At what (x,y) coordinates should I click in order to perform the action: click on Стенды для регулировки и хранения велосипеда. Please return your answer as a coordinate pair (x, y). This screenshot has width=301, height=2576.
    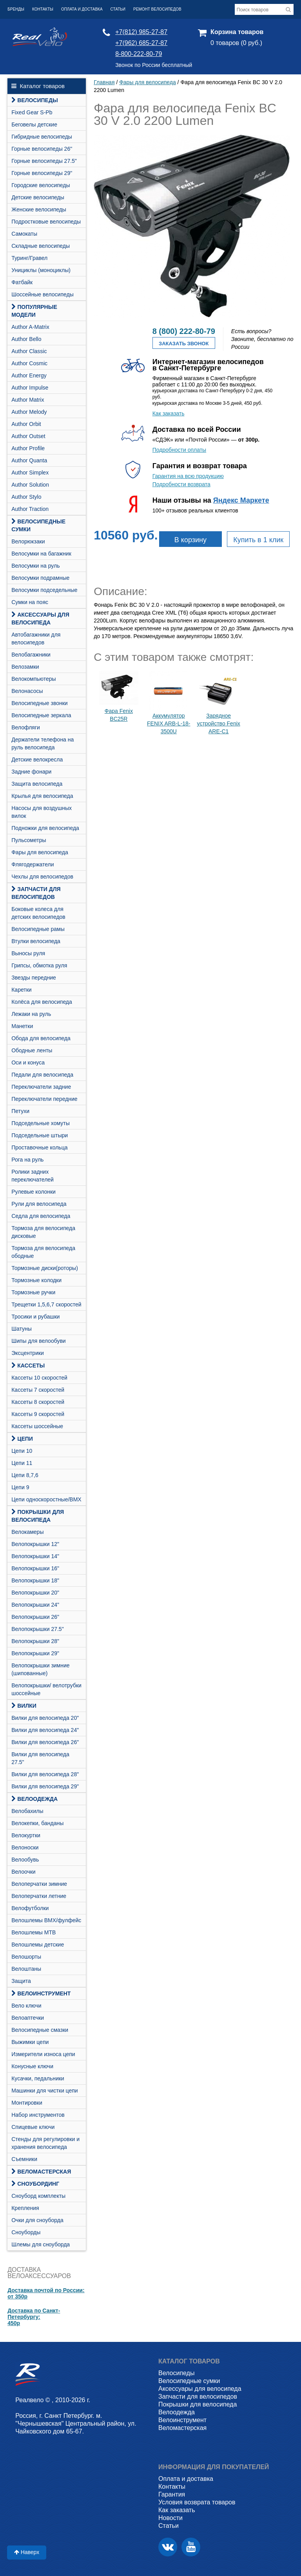
    Looking at the image, I should click on (45, 2143).